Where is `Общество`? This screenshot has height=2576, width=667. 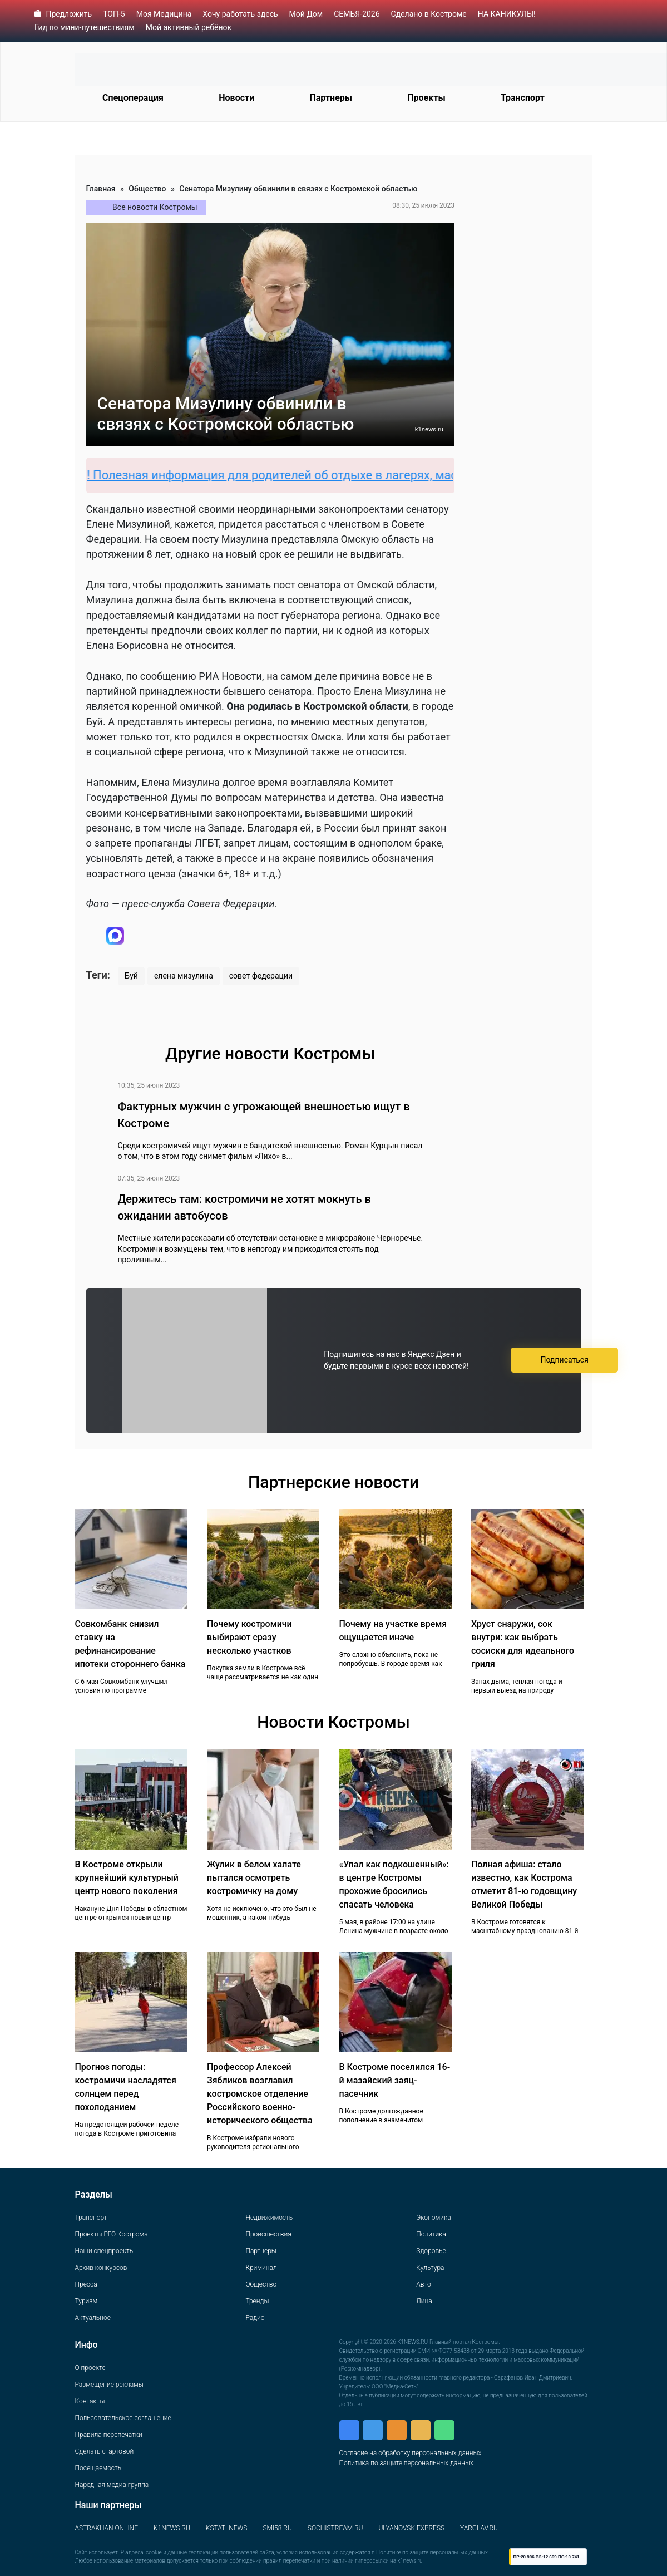 Общество is located at coordinates (147, 188).